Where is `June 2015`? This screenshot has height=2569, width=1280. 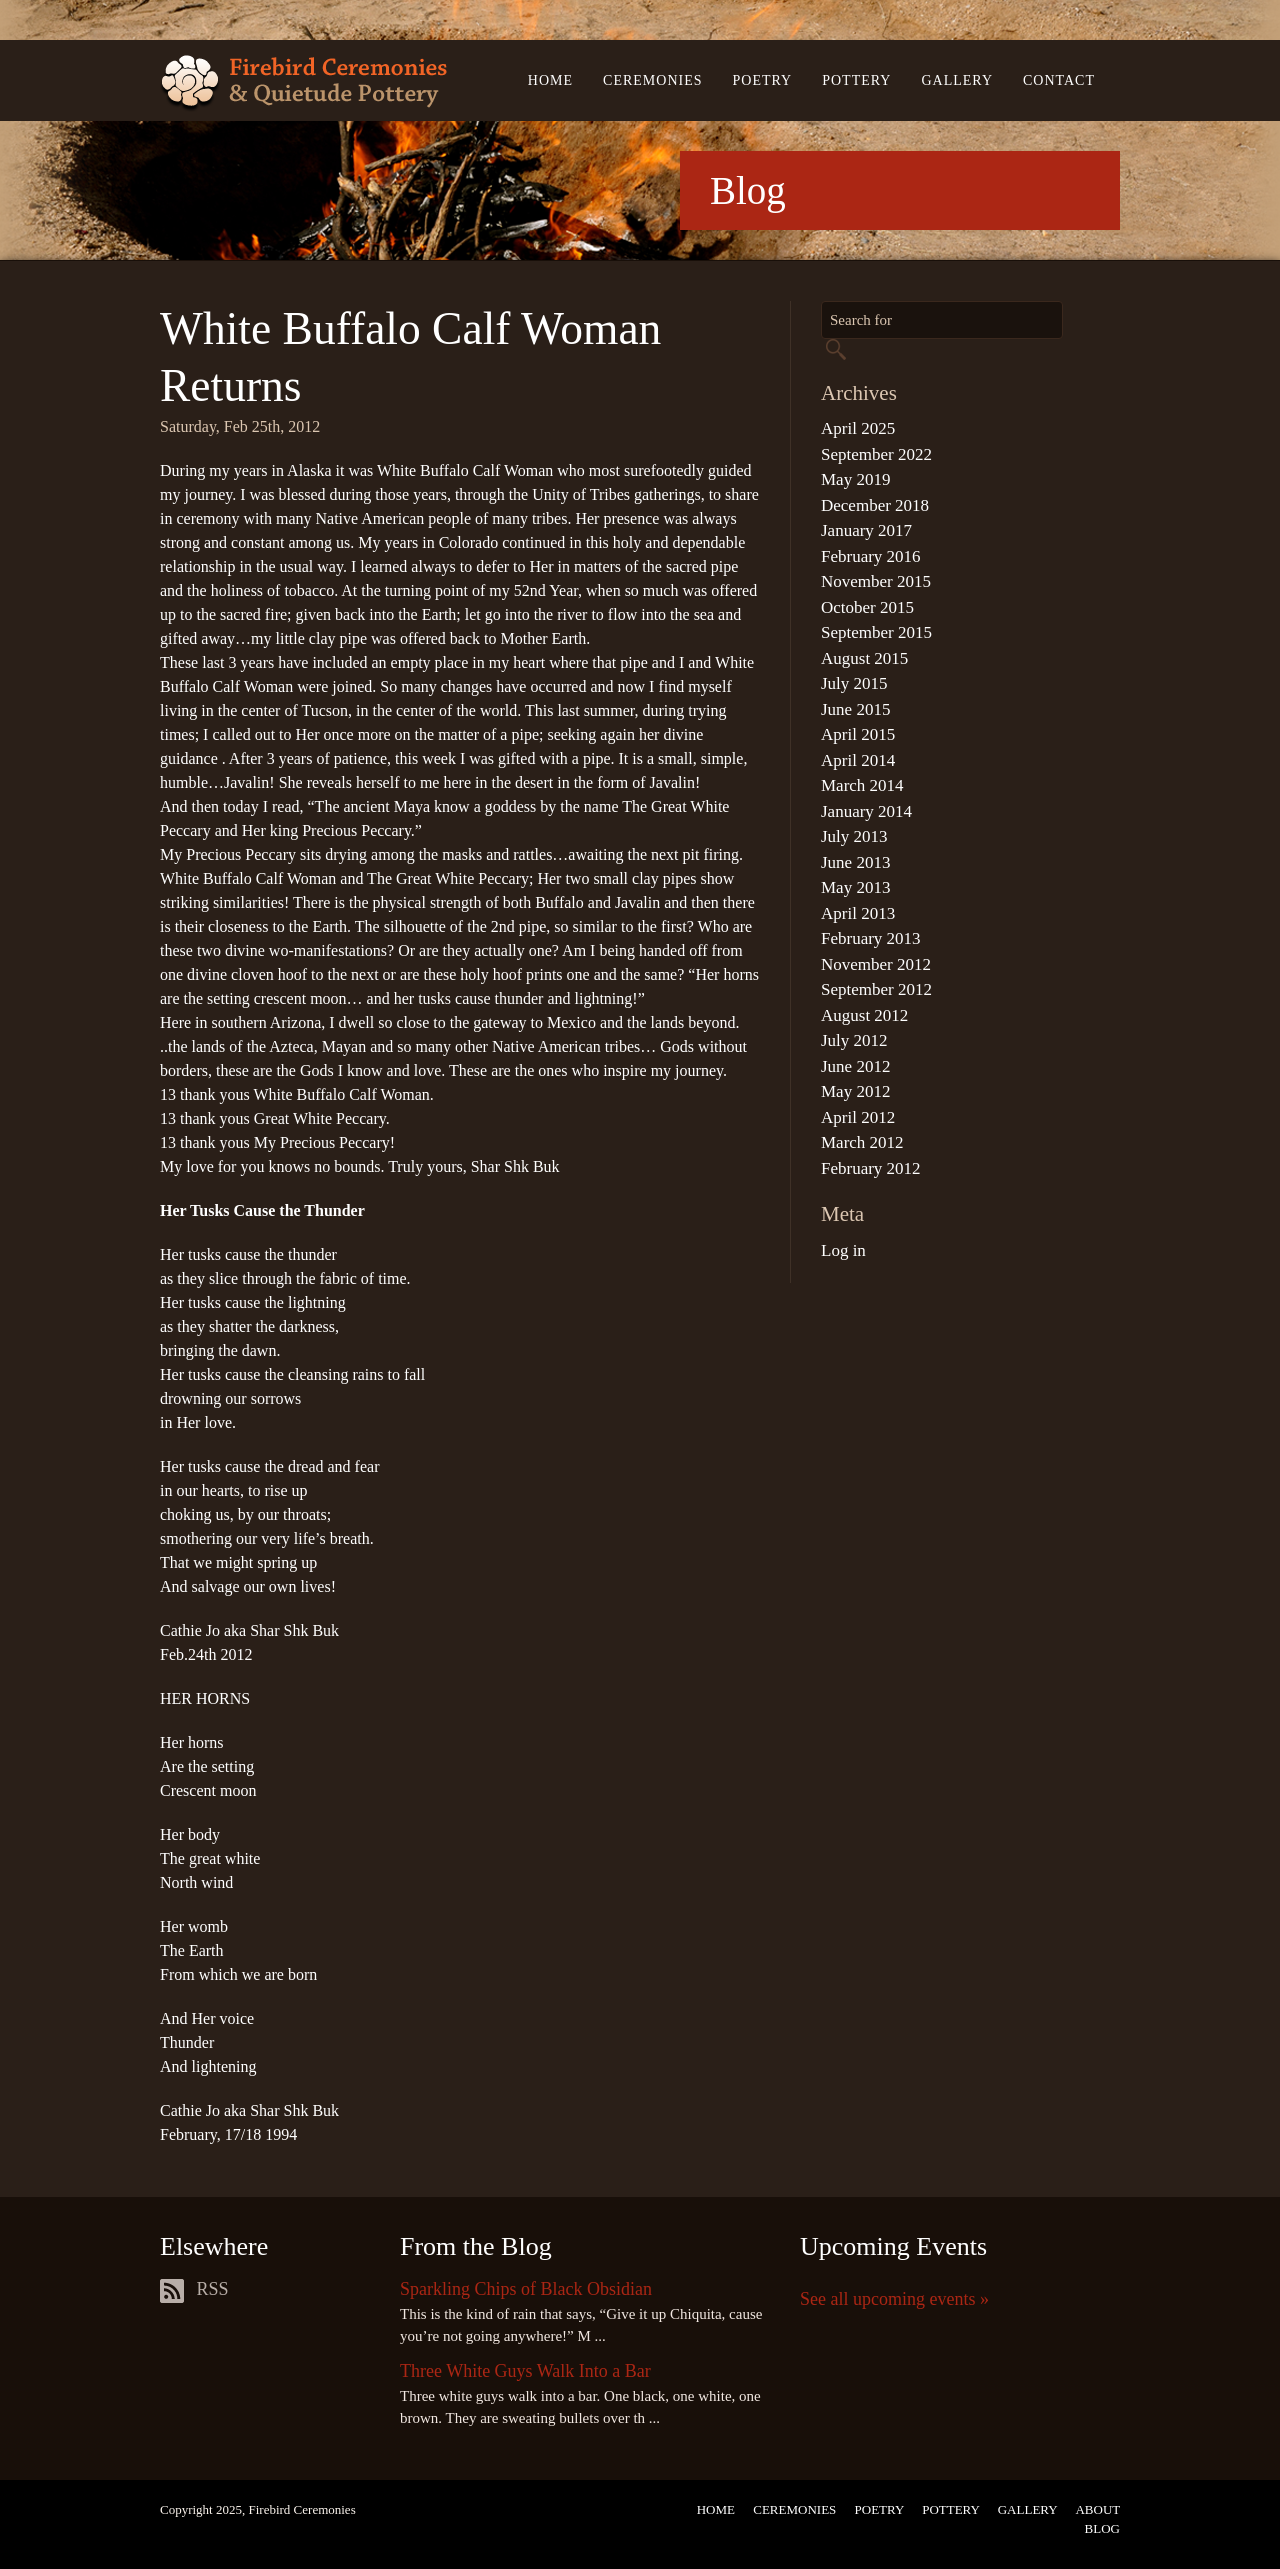
June 2015 is located at coordinates (855, 709).